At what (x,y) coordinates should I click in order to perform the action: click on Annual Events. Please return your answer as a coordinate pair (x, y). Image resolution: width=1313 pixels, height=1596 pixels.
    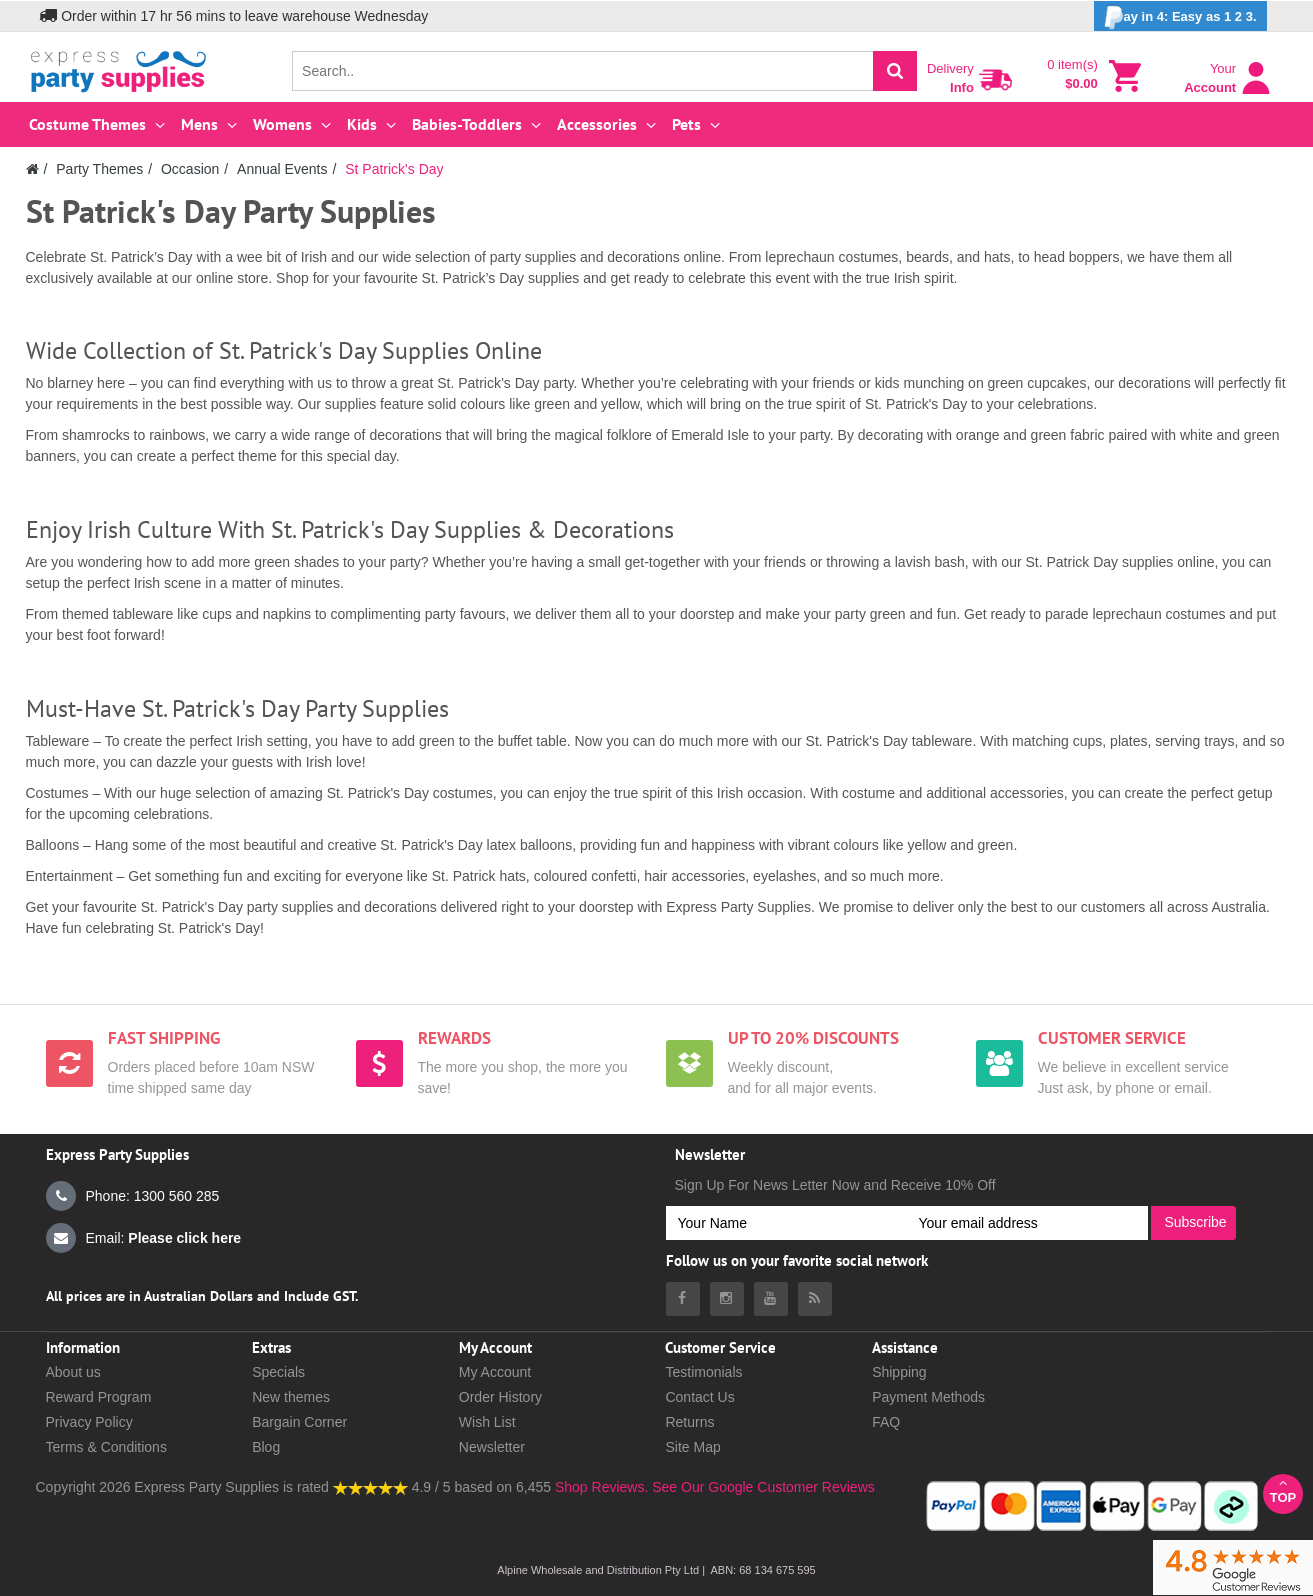
    Looking at the image, I should click on (282, 169).